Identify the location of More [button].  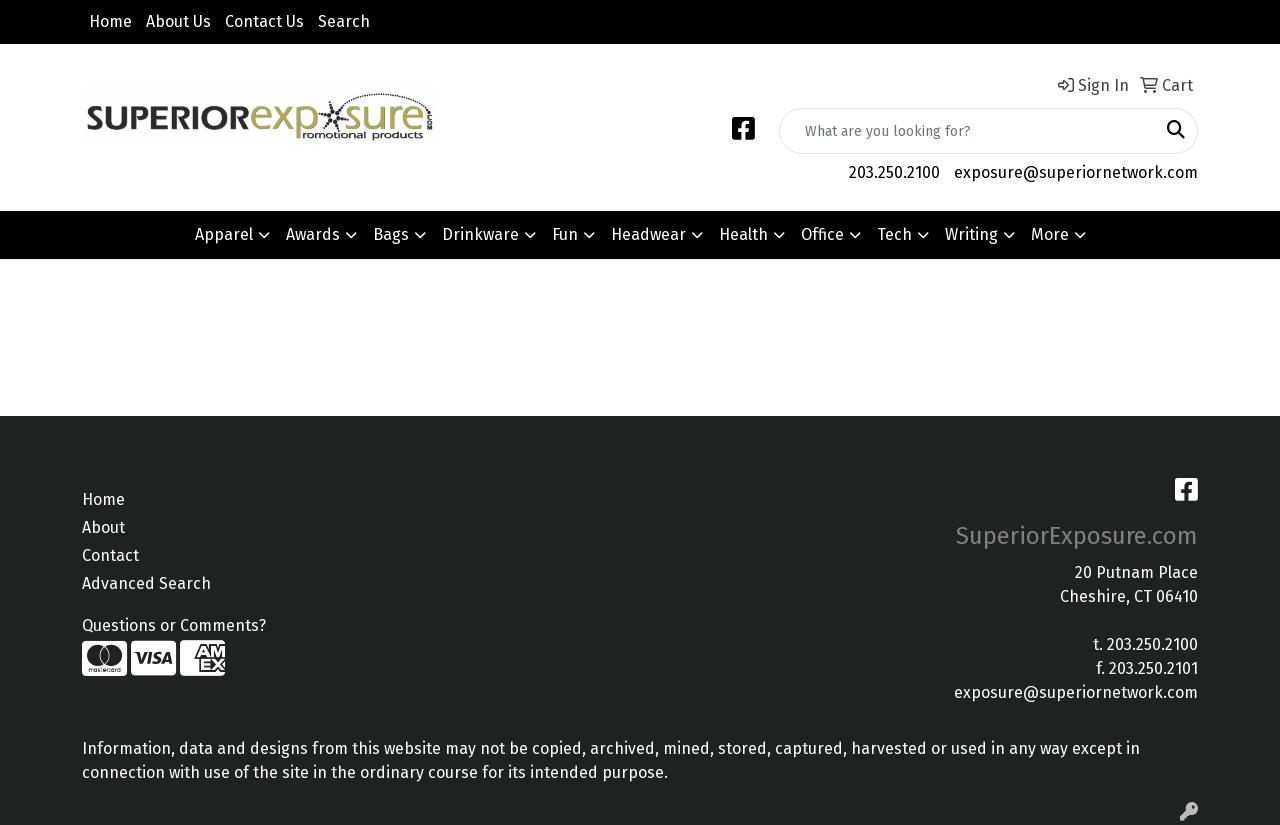
(1050, 234).